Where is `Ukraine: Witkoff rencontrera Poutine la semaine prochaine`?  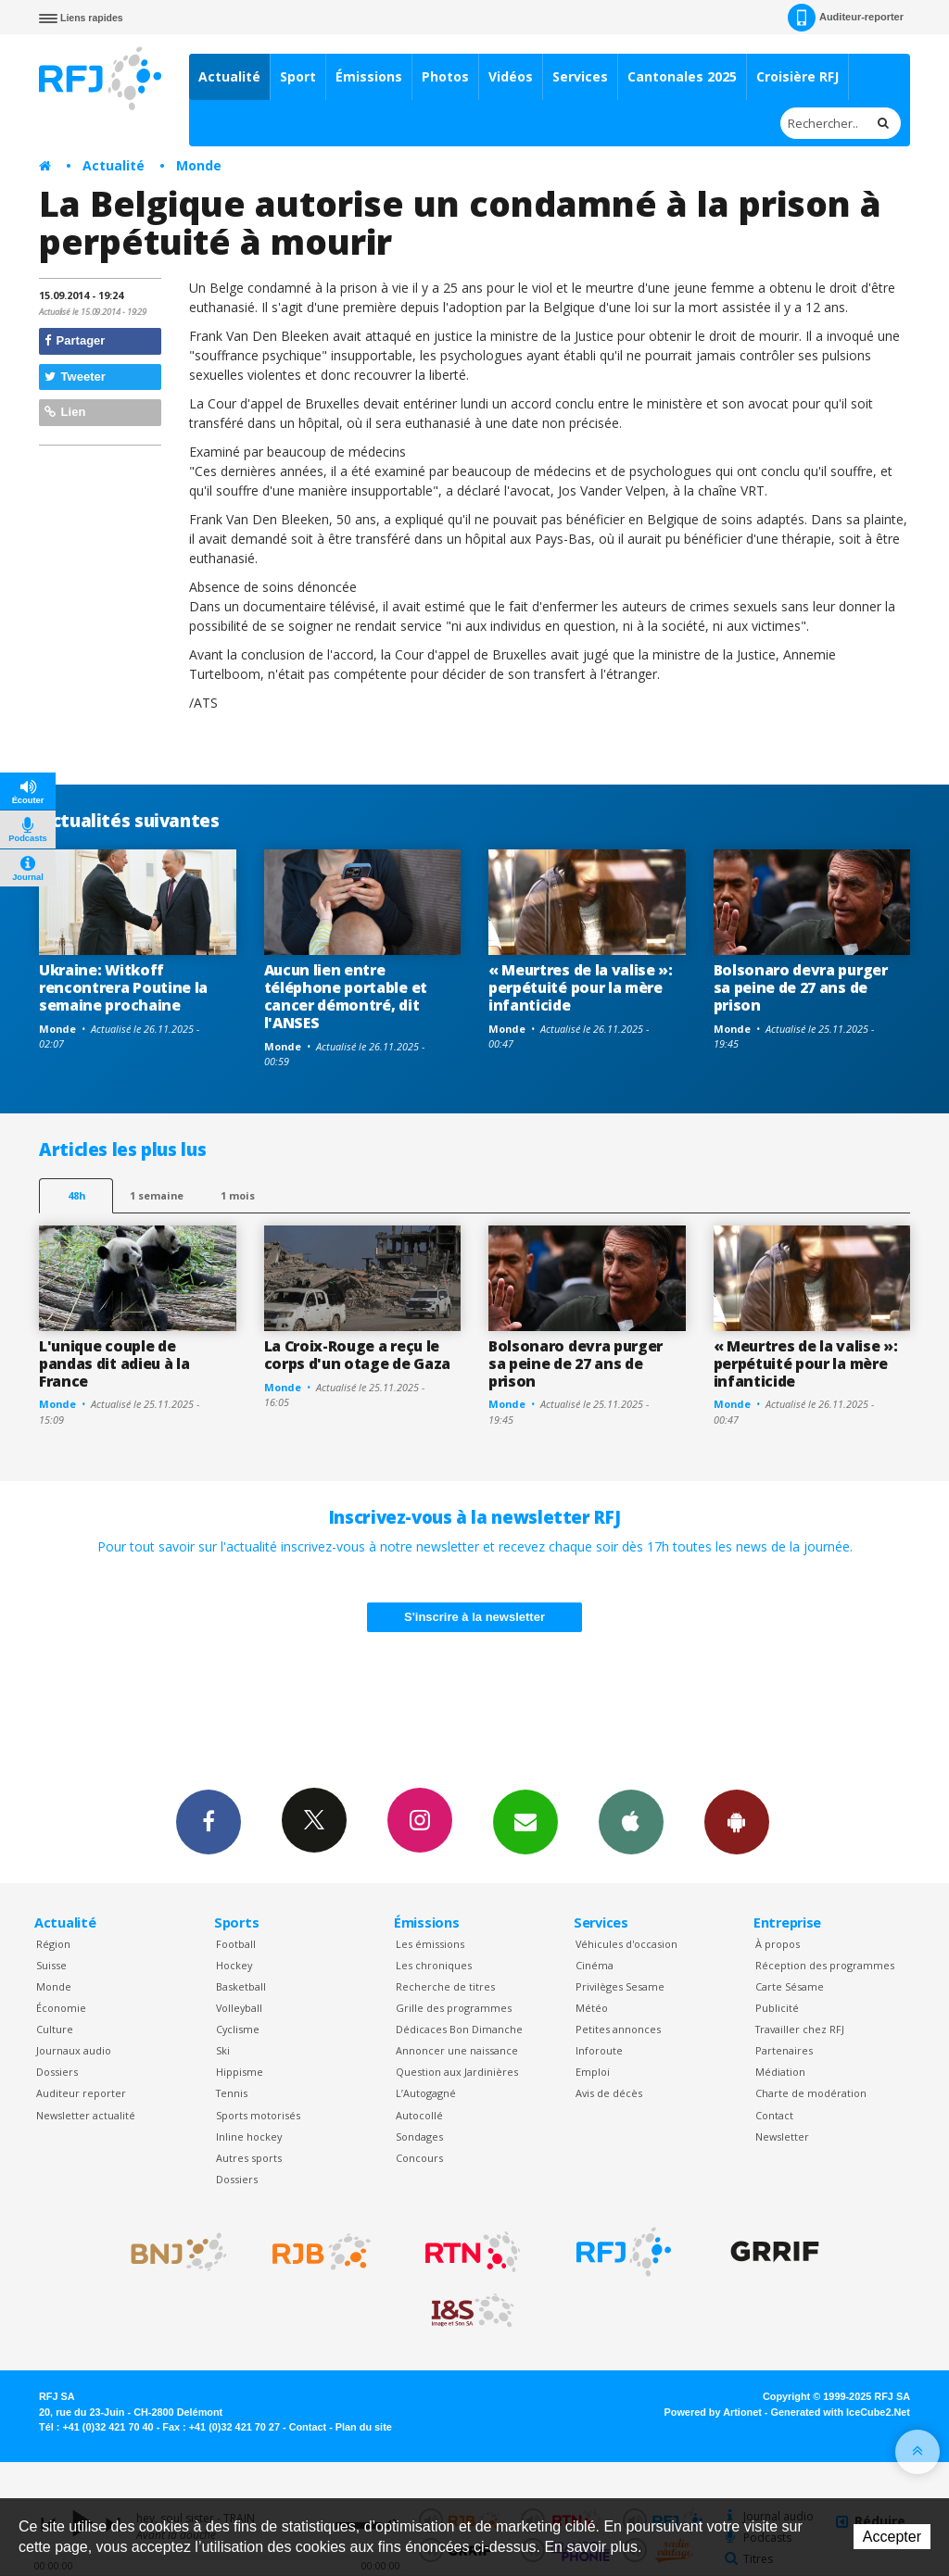 Ukraine: Witkoff rencontrera Poutine la semaine prochaine is located at coordinates (123, 987).